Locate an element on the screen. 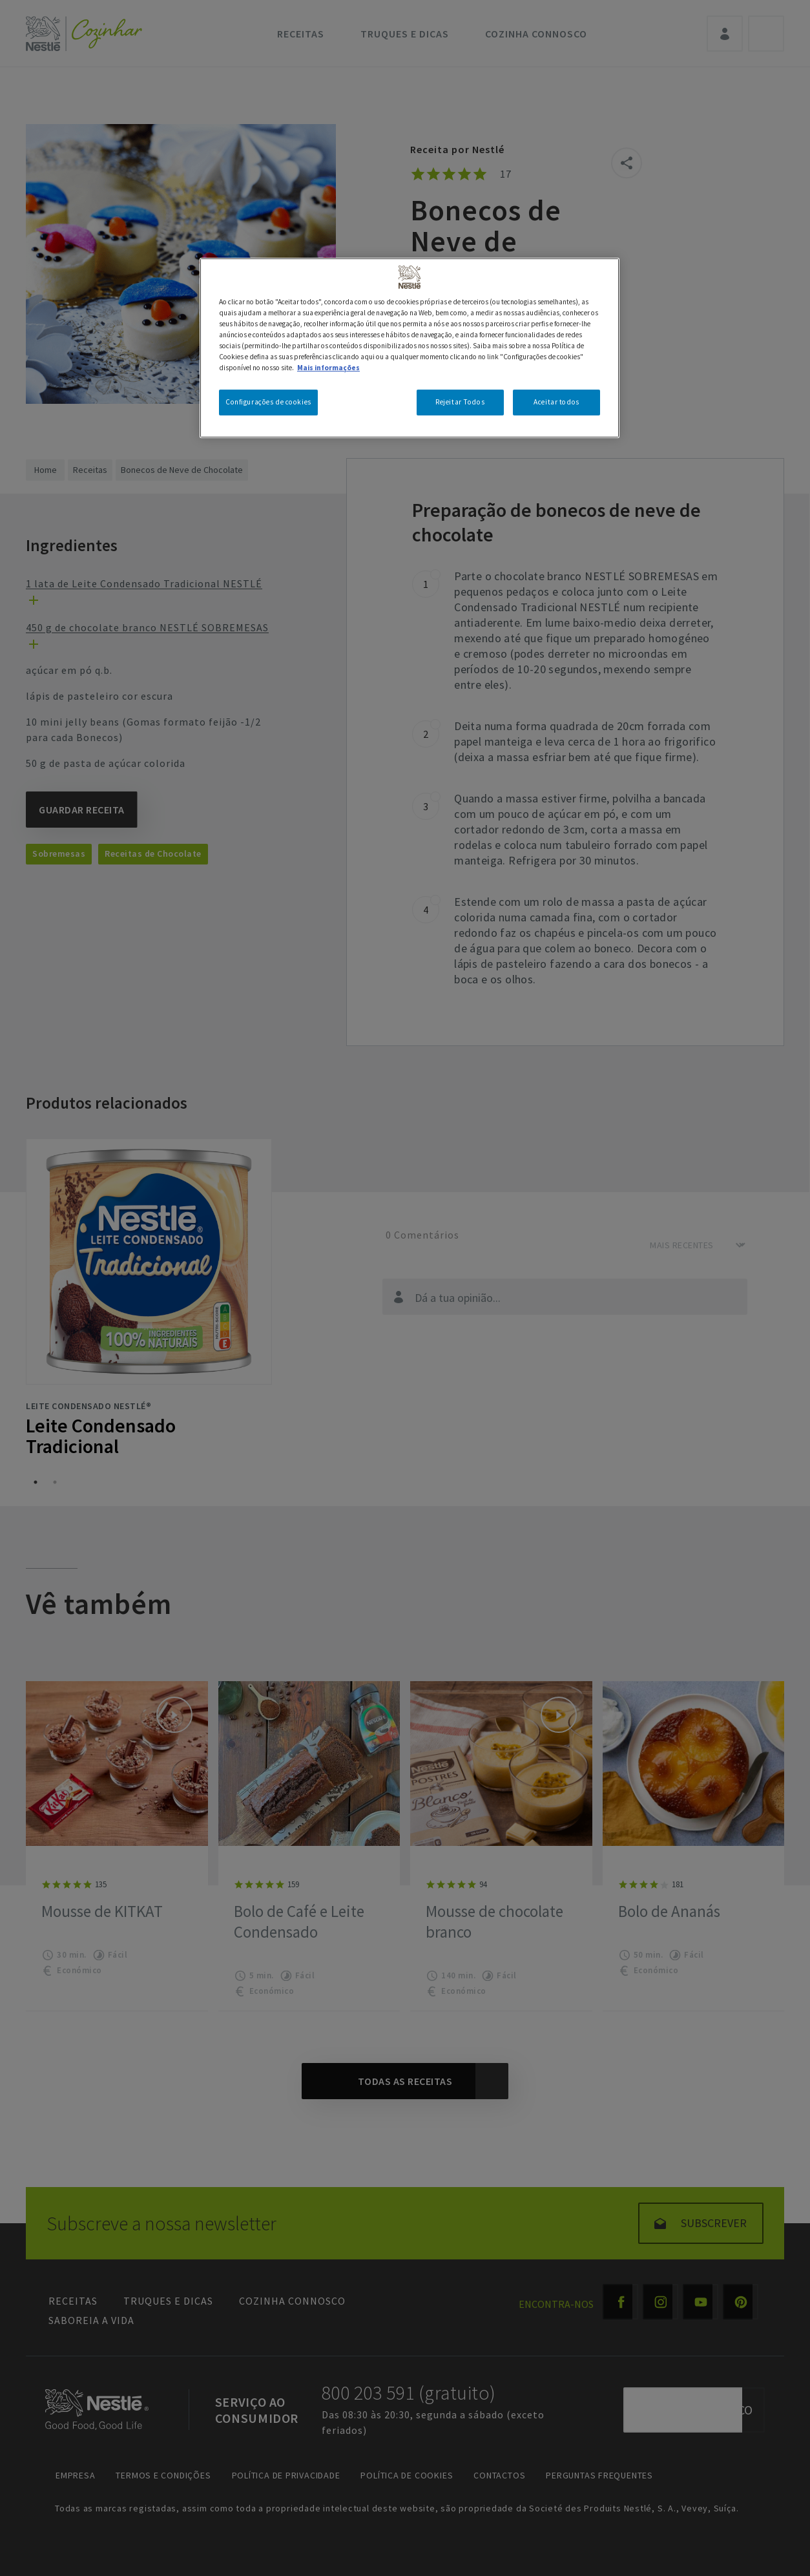 The height and width of the screenshot is (2576, 810). Mais informações [Mais informação sobre a sua privacidade, abre num separador novo] is located at coordinates (328, 367).